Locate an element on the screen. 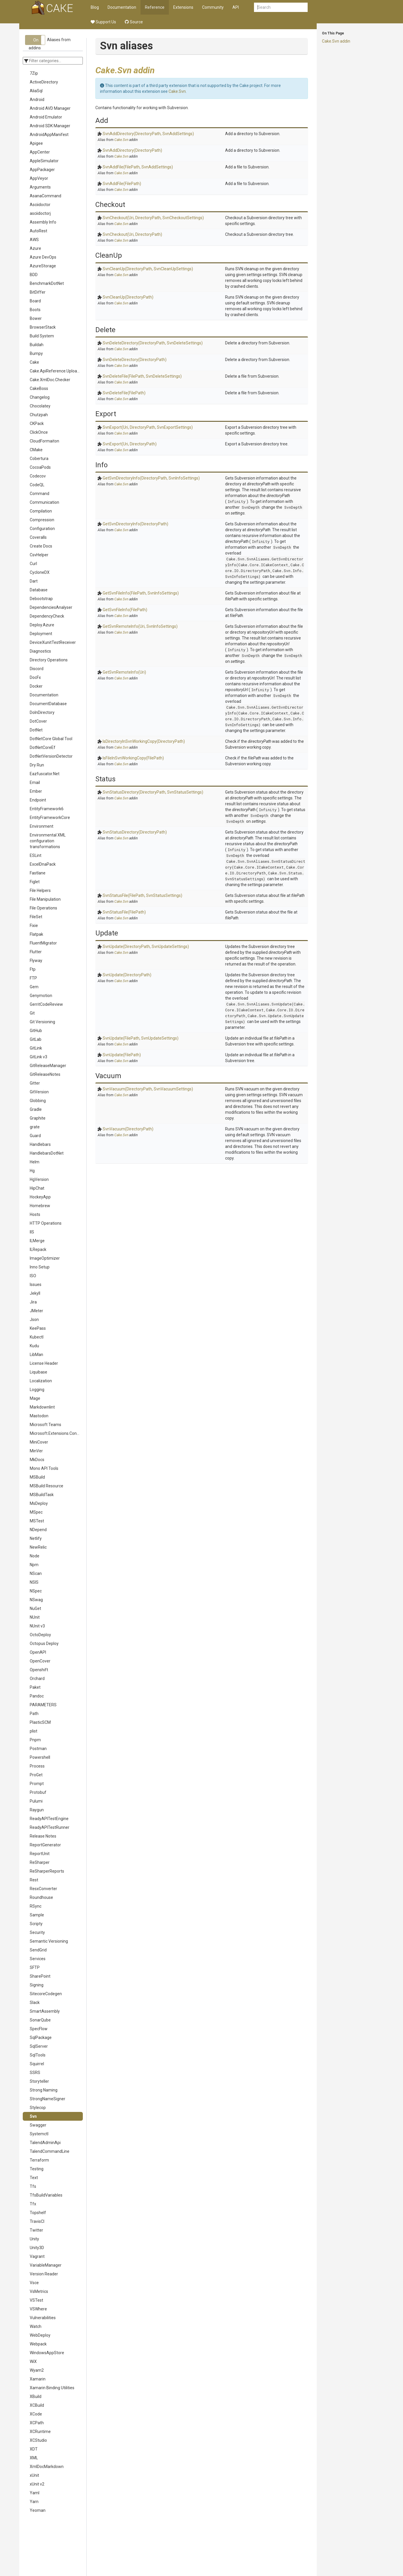  AndroidAppManifest is located at coordinates (49, 134).